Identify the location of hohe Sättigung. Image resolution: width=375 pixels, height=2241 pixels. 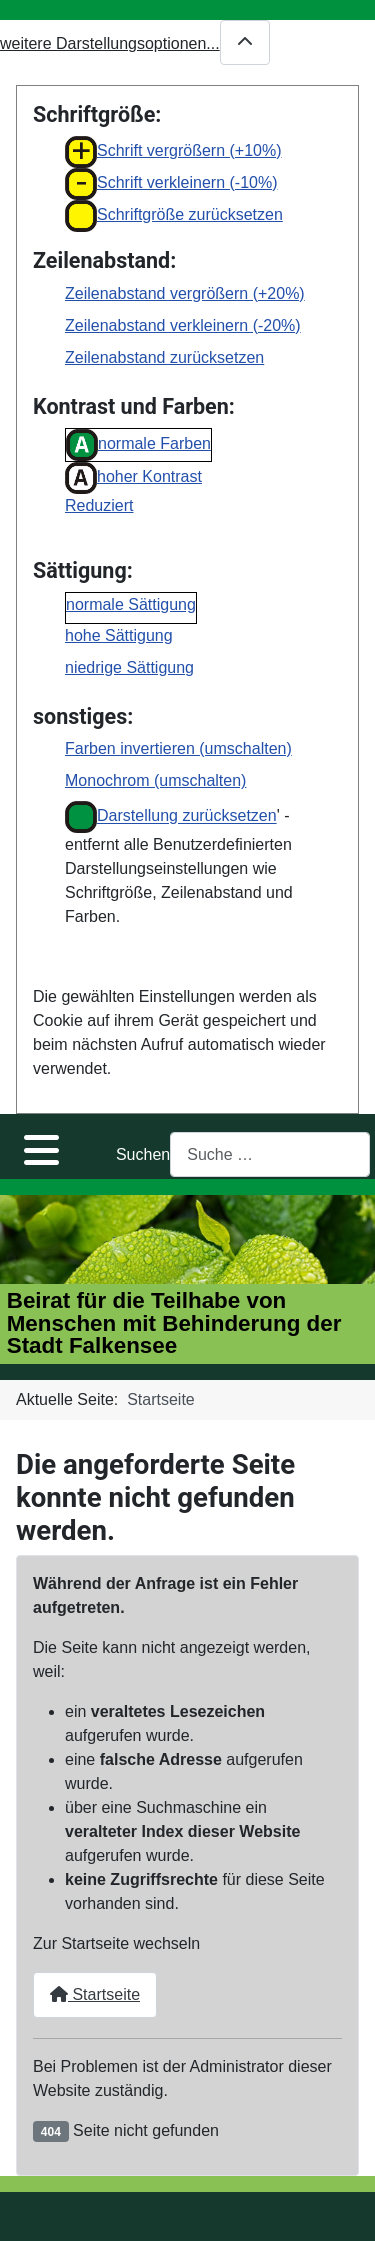
(119, 635).